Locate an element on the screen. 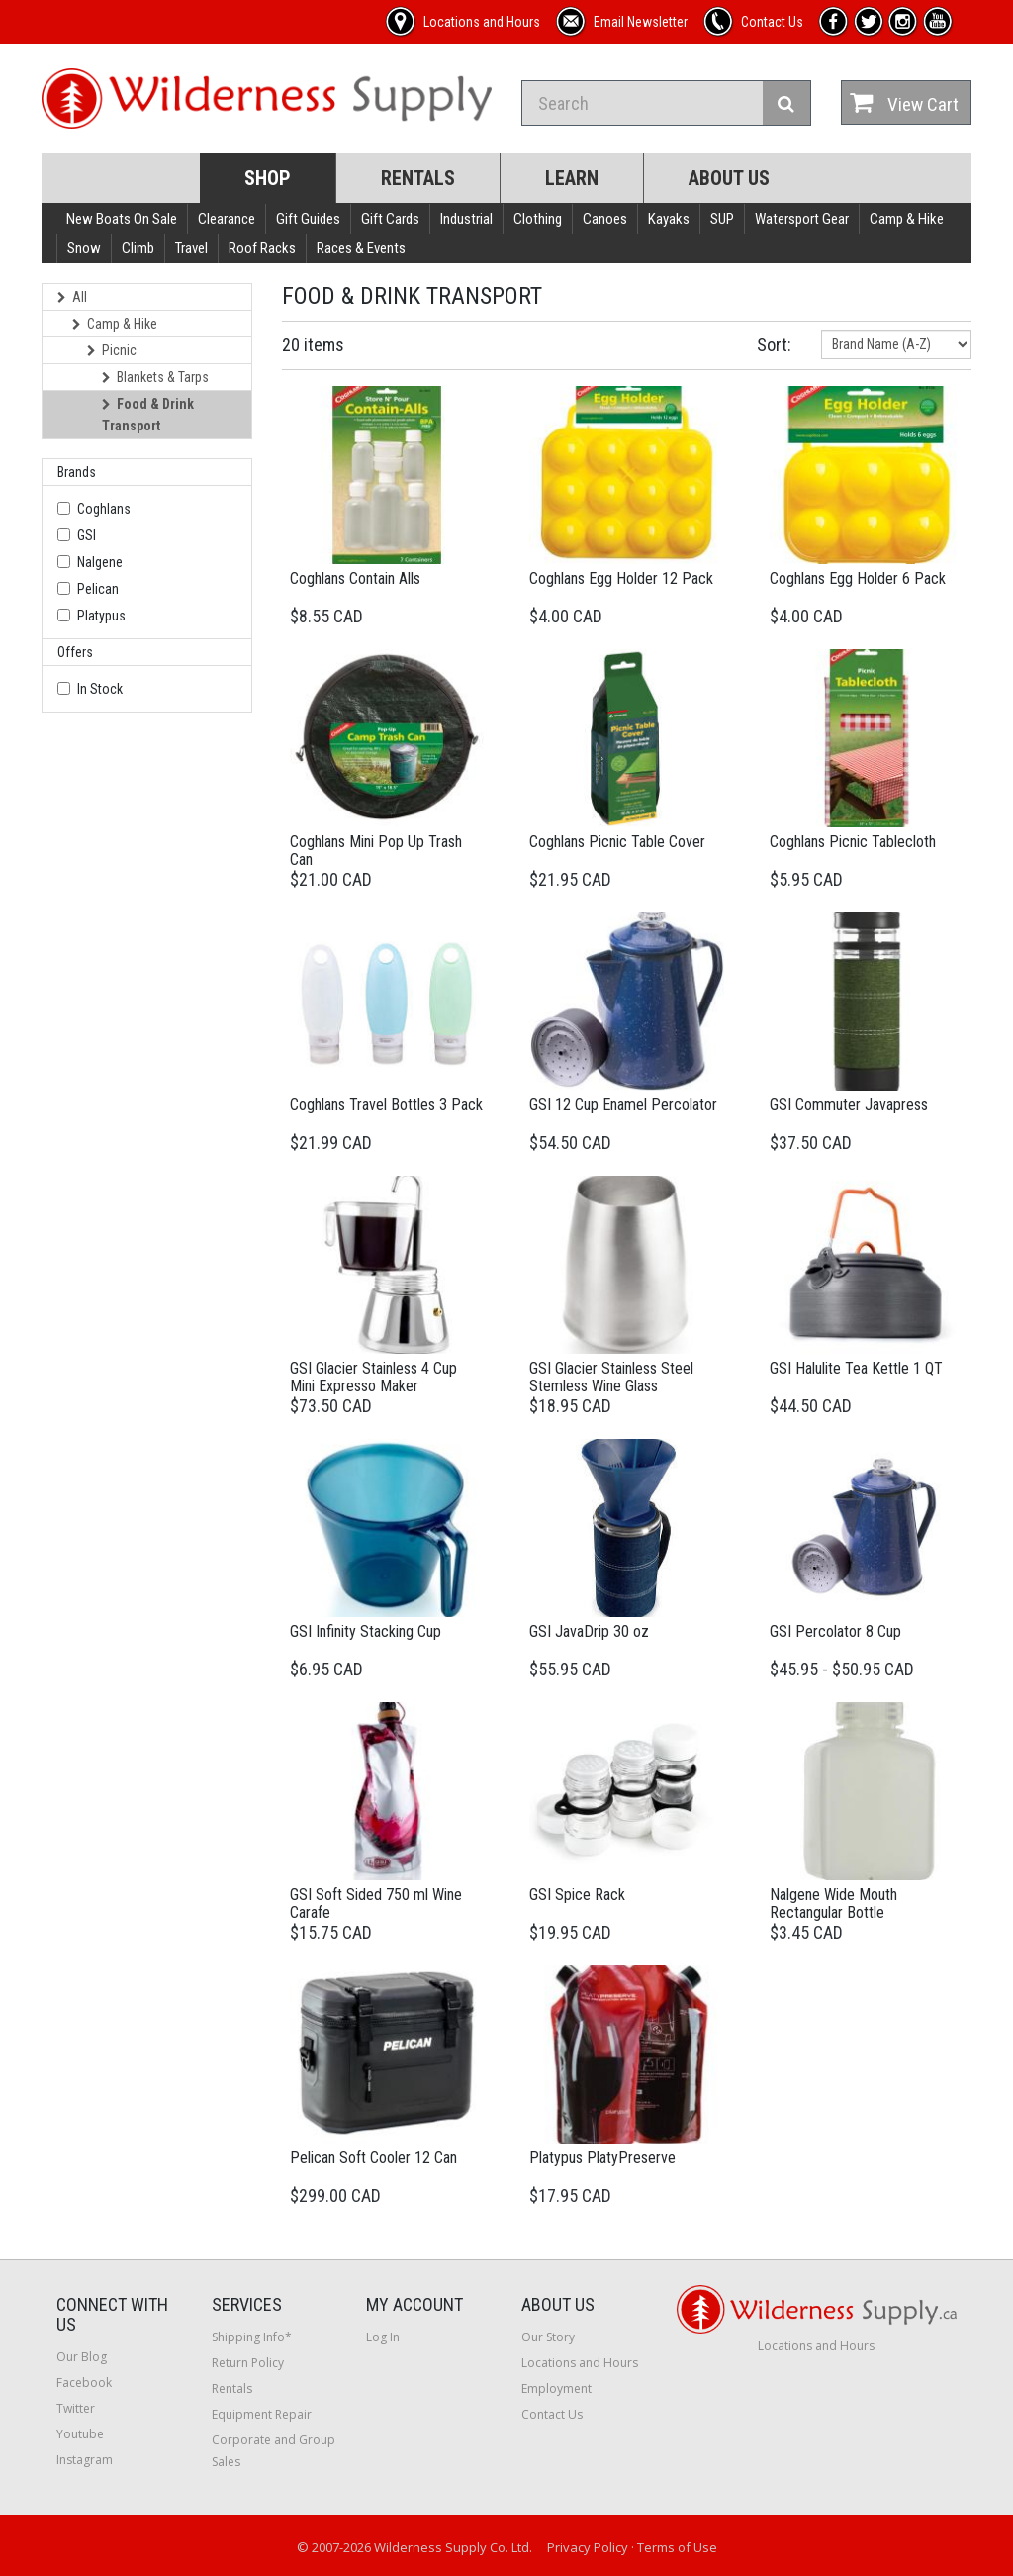  Return Policy is located at coordinates (248, 2362).